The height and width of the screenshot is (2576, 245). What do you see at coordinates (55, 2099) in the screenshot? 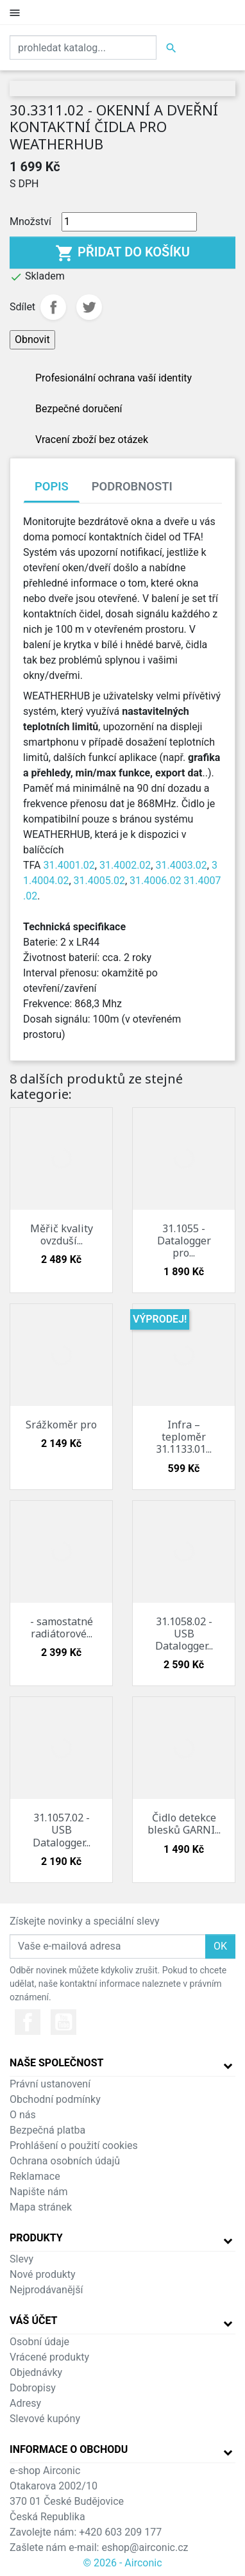
I see `Obchodní podmínky` at bounding box center [55, 2099].